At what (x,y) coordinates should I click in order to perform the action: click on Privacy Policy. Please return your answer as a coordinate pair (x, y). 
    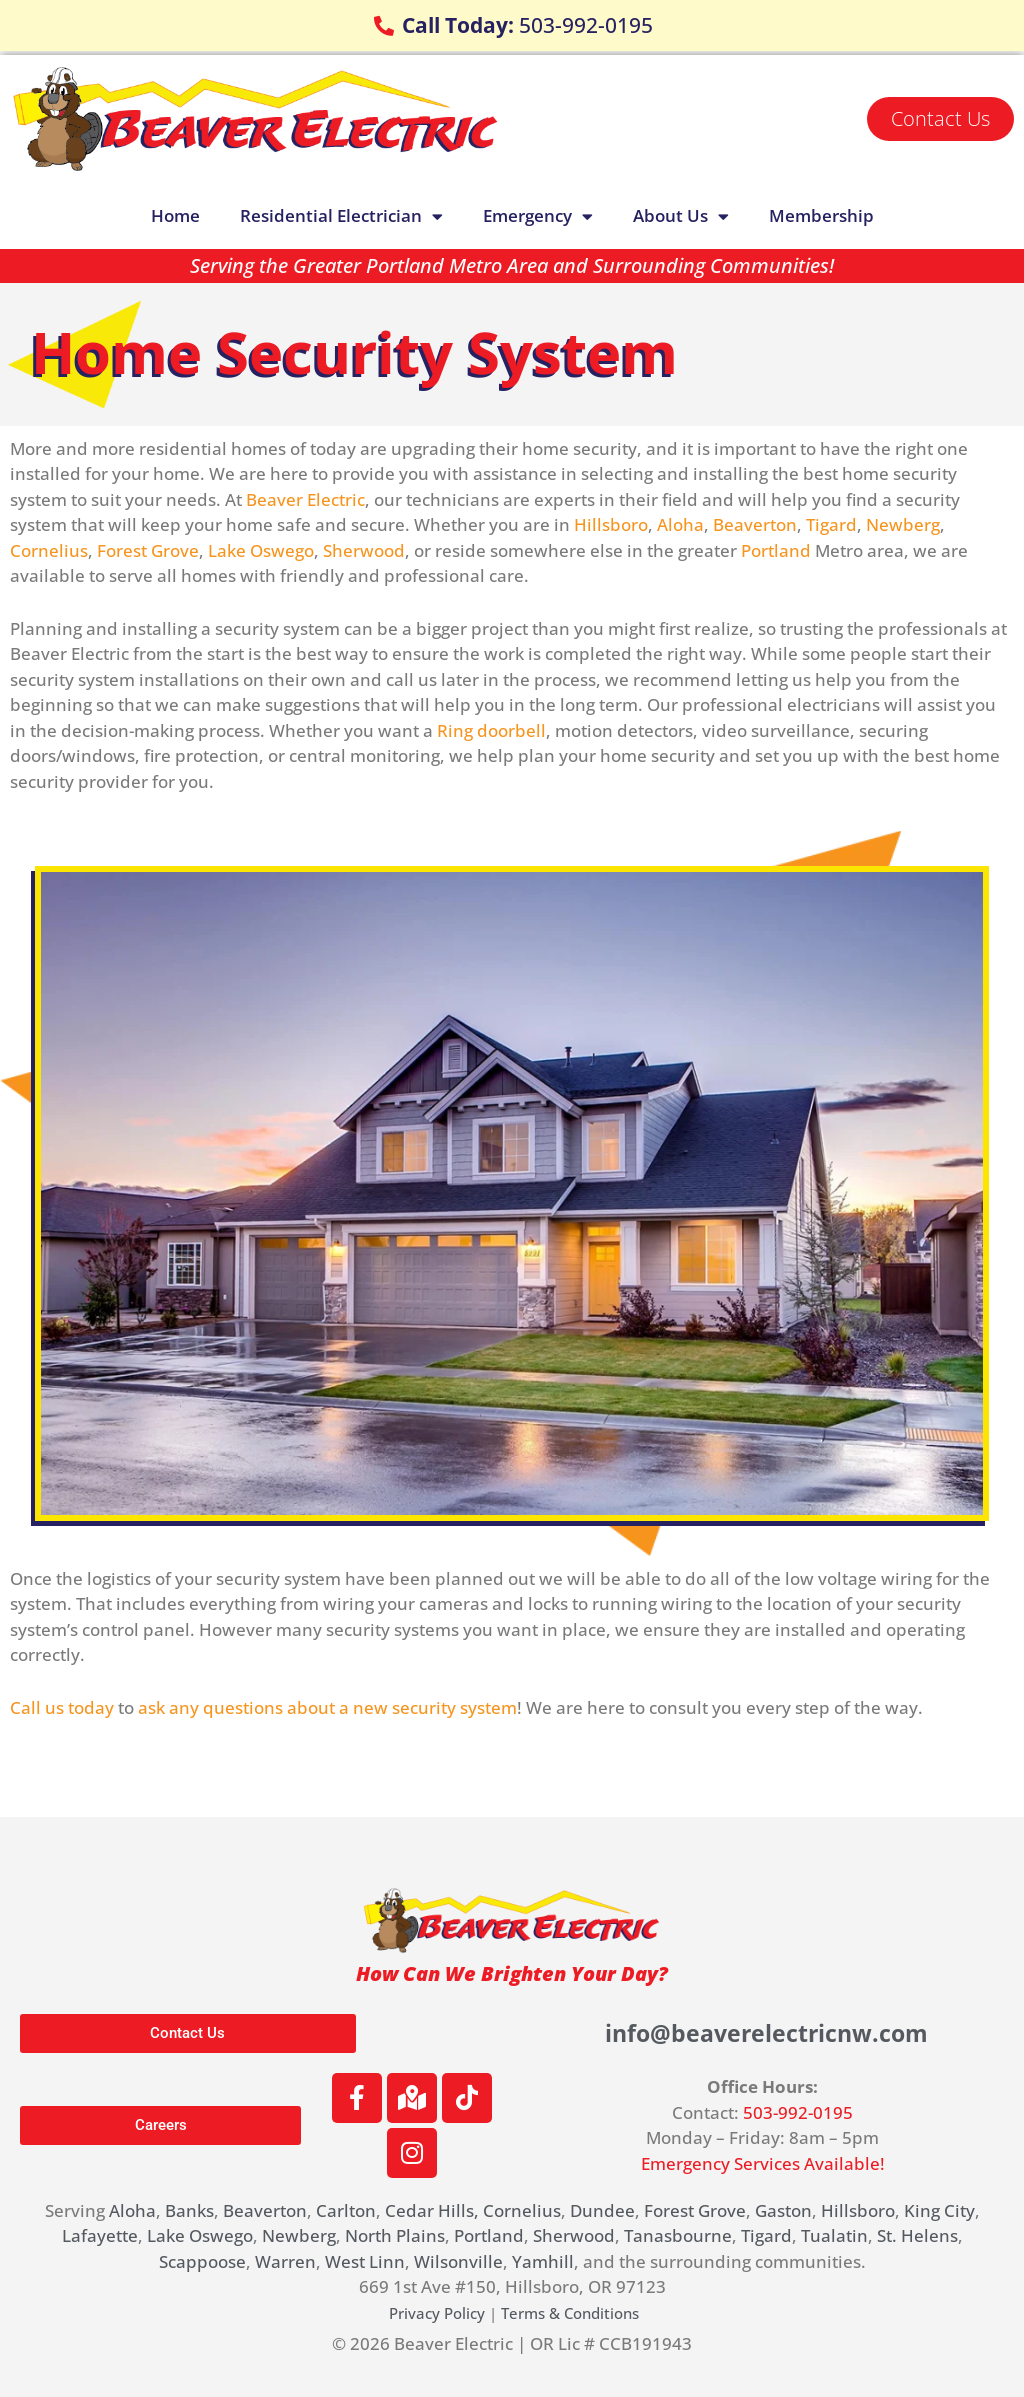
    Looking at the image, I should click on (437, 2313).